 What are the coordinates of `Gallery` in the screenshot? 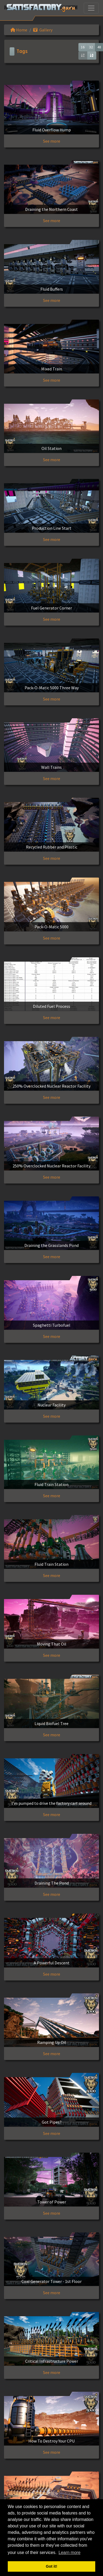 It's located at (42, 30).